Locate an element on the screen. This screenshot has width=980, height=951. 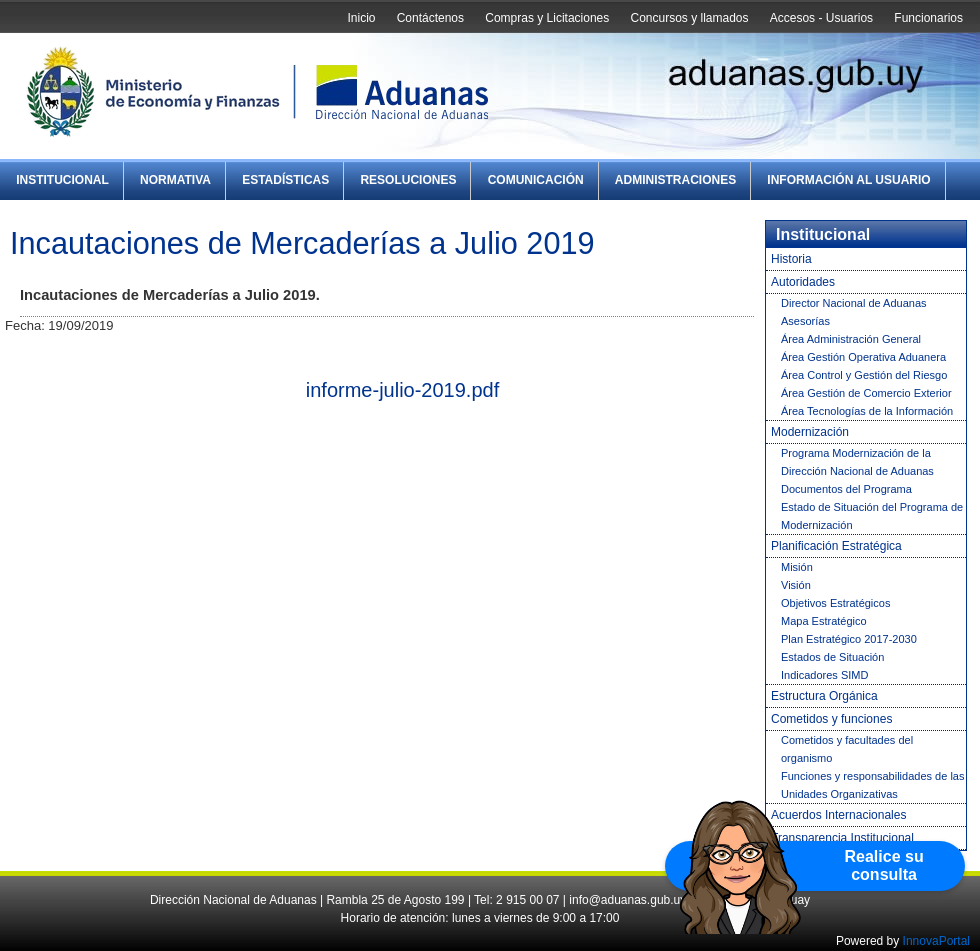
Programa Modernización de la Dirección Nacional de Aduanas is located at coordinates (857, 462).